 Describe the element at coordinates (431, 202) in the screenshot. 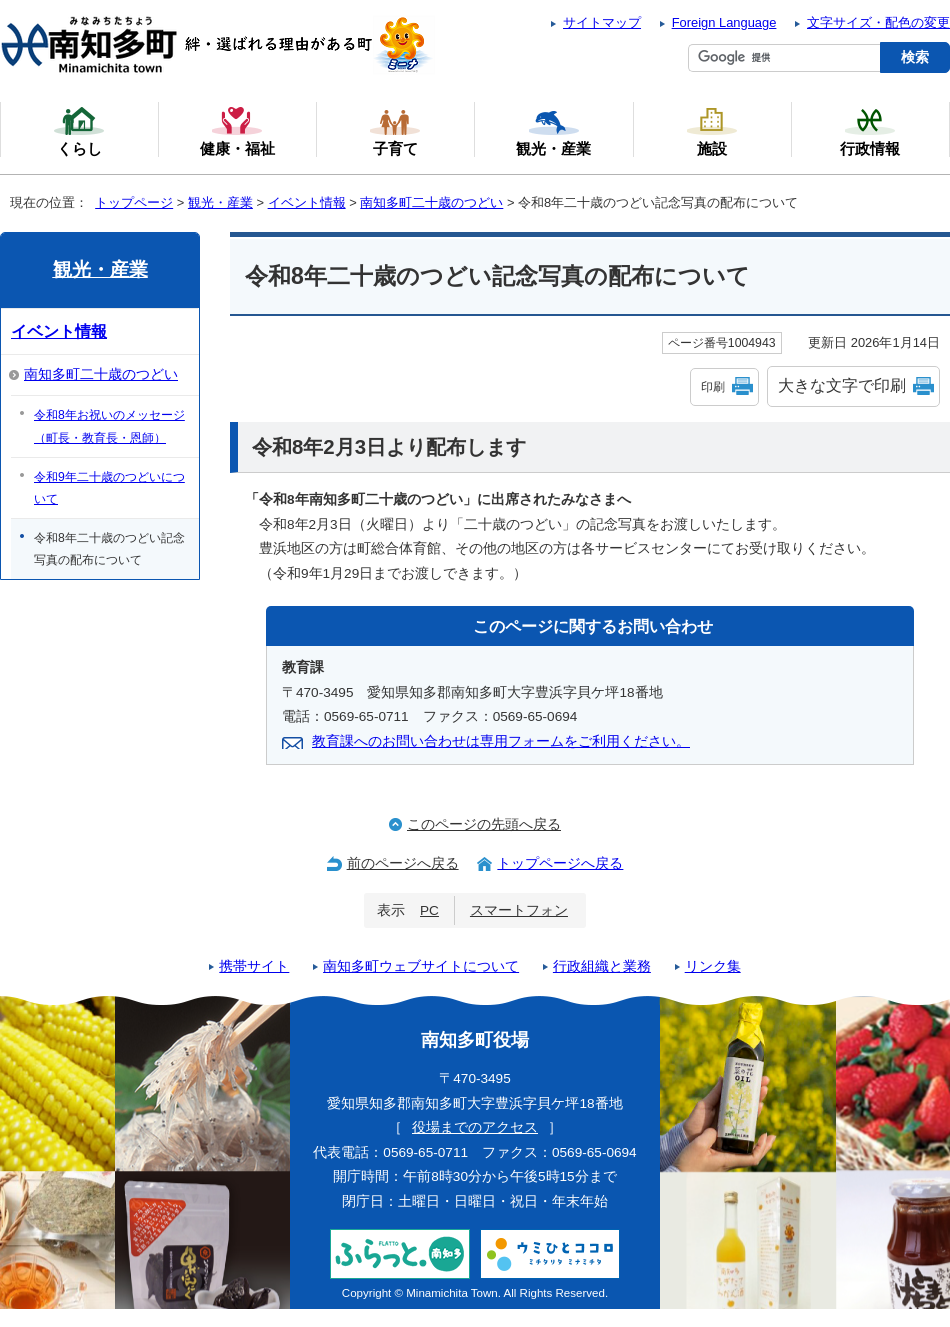

I see `南知多町二十歳のつどい` at that location.